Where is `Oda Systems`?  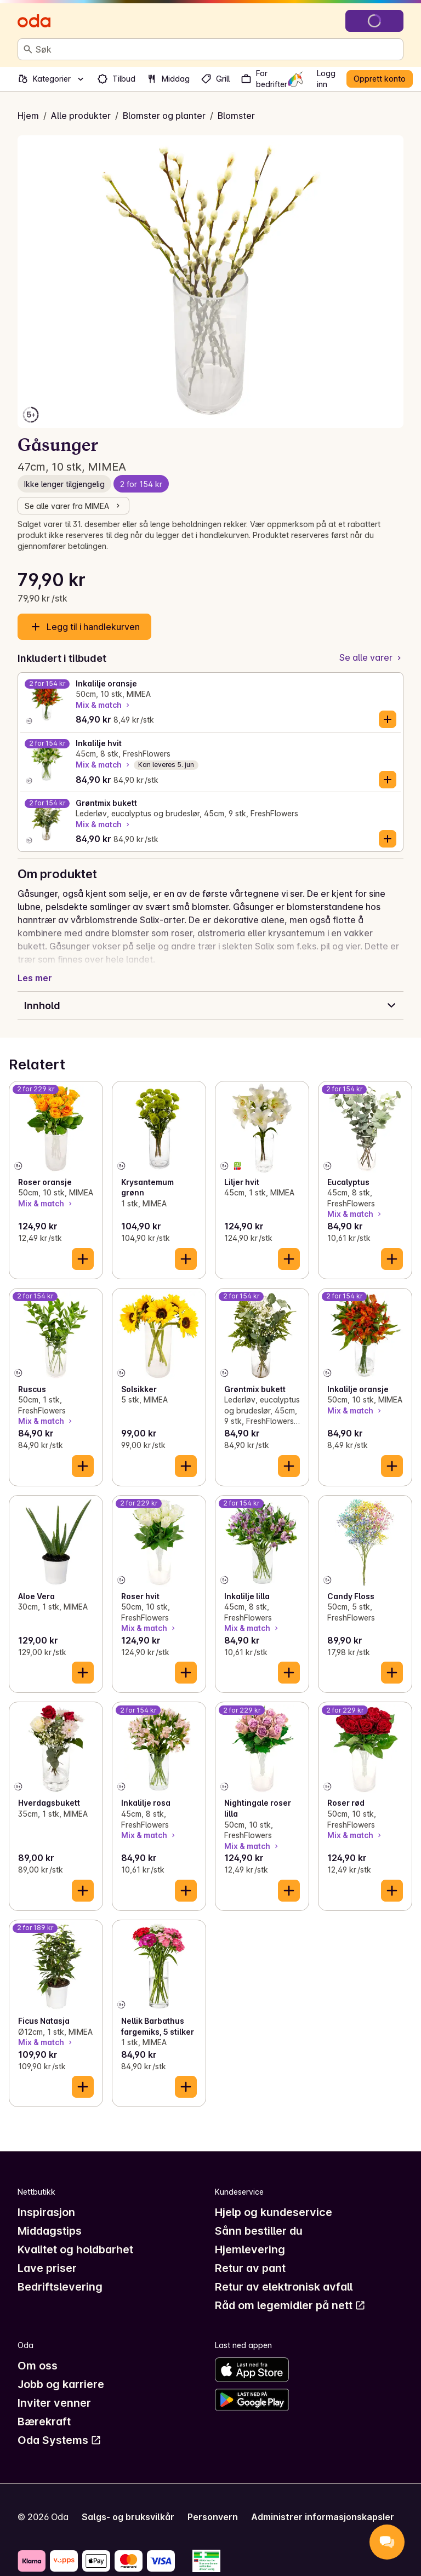
Oda Systems is located at coordinates (59, 2440).